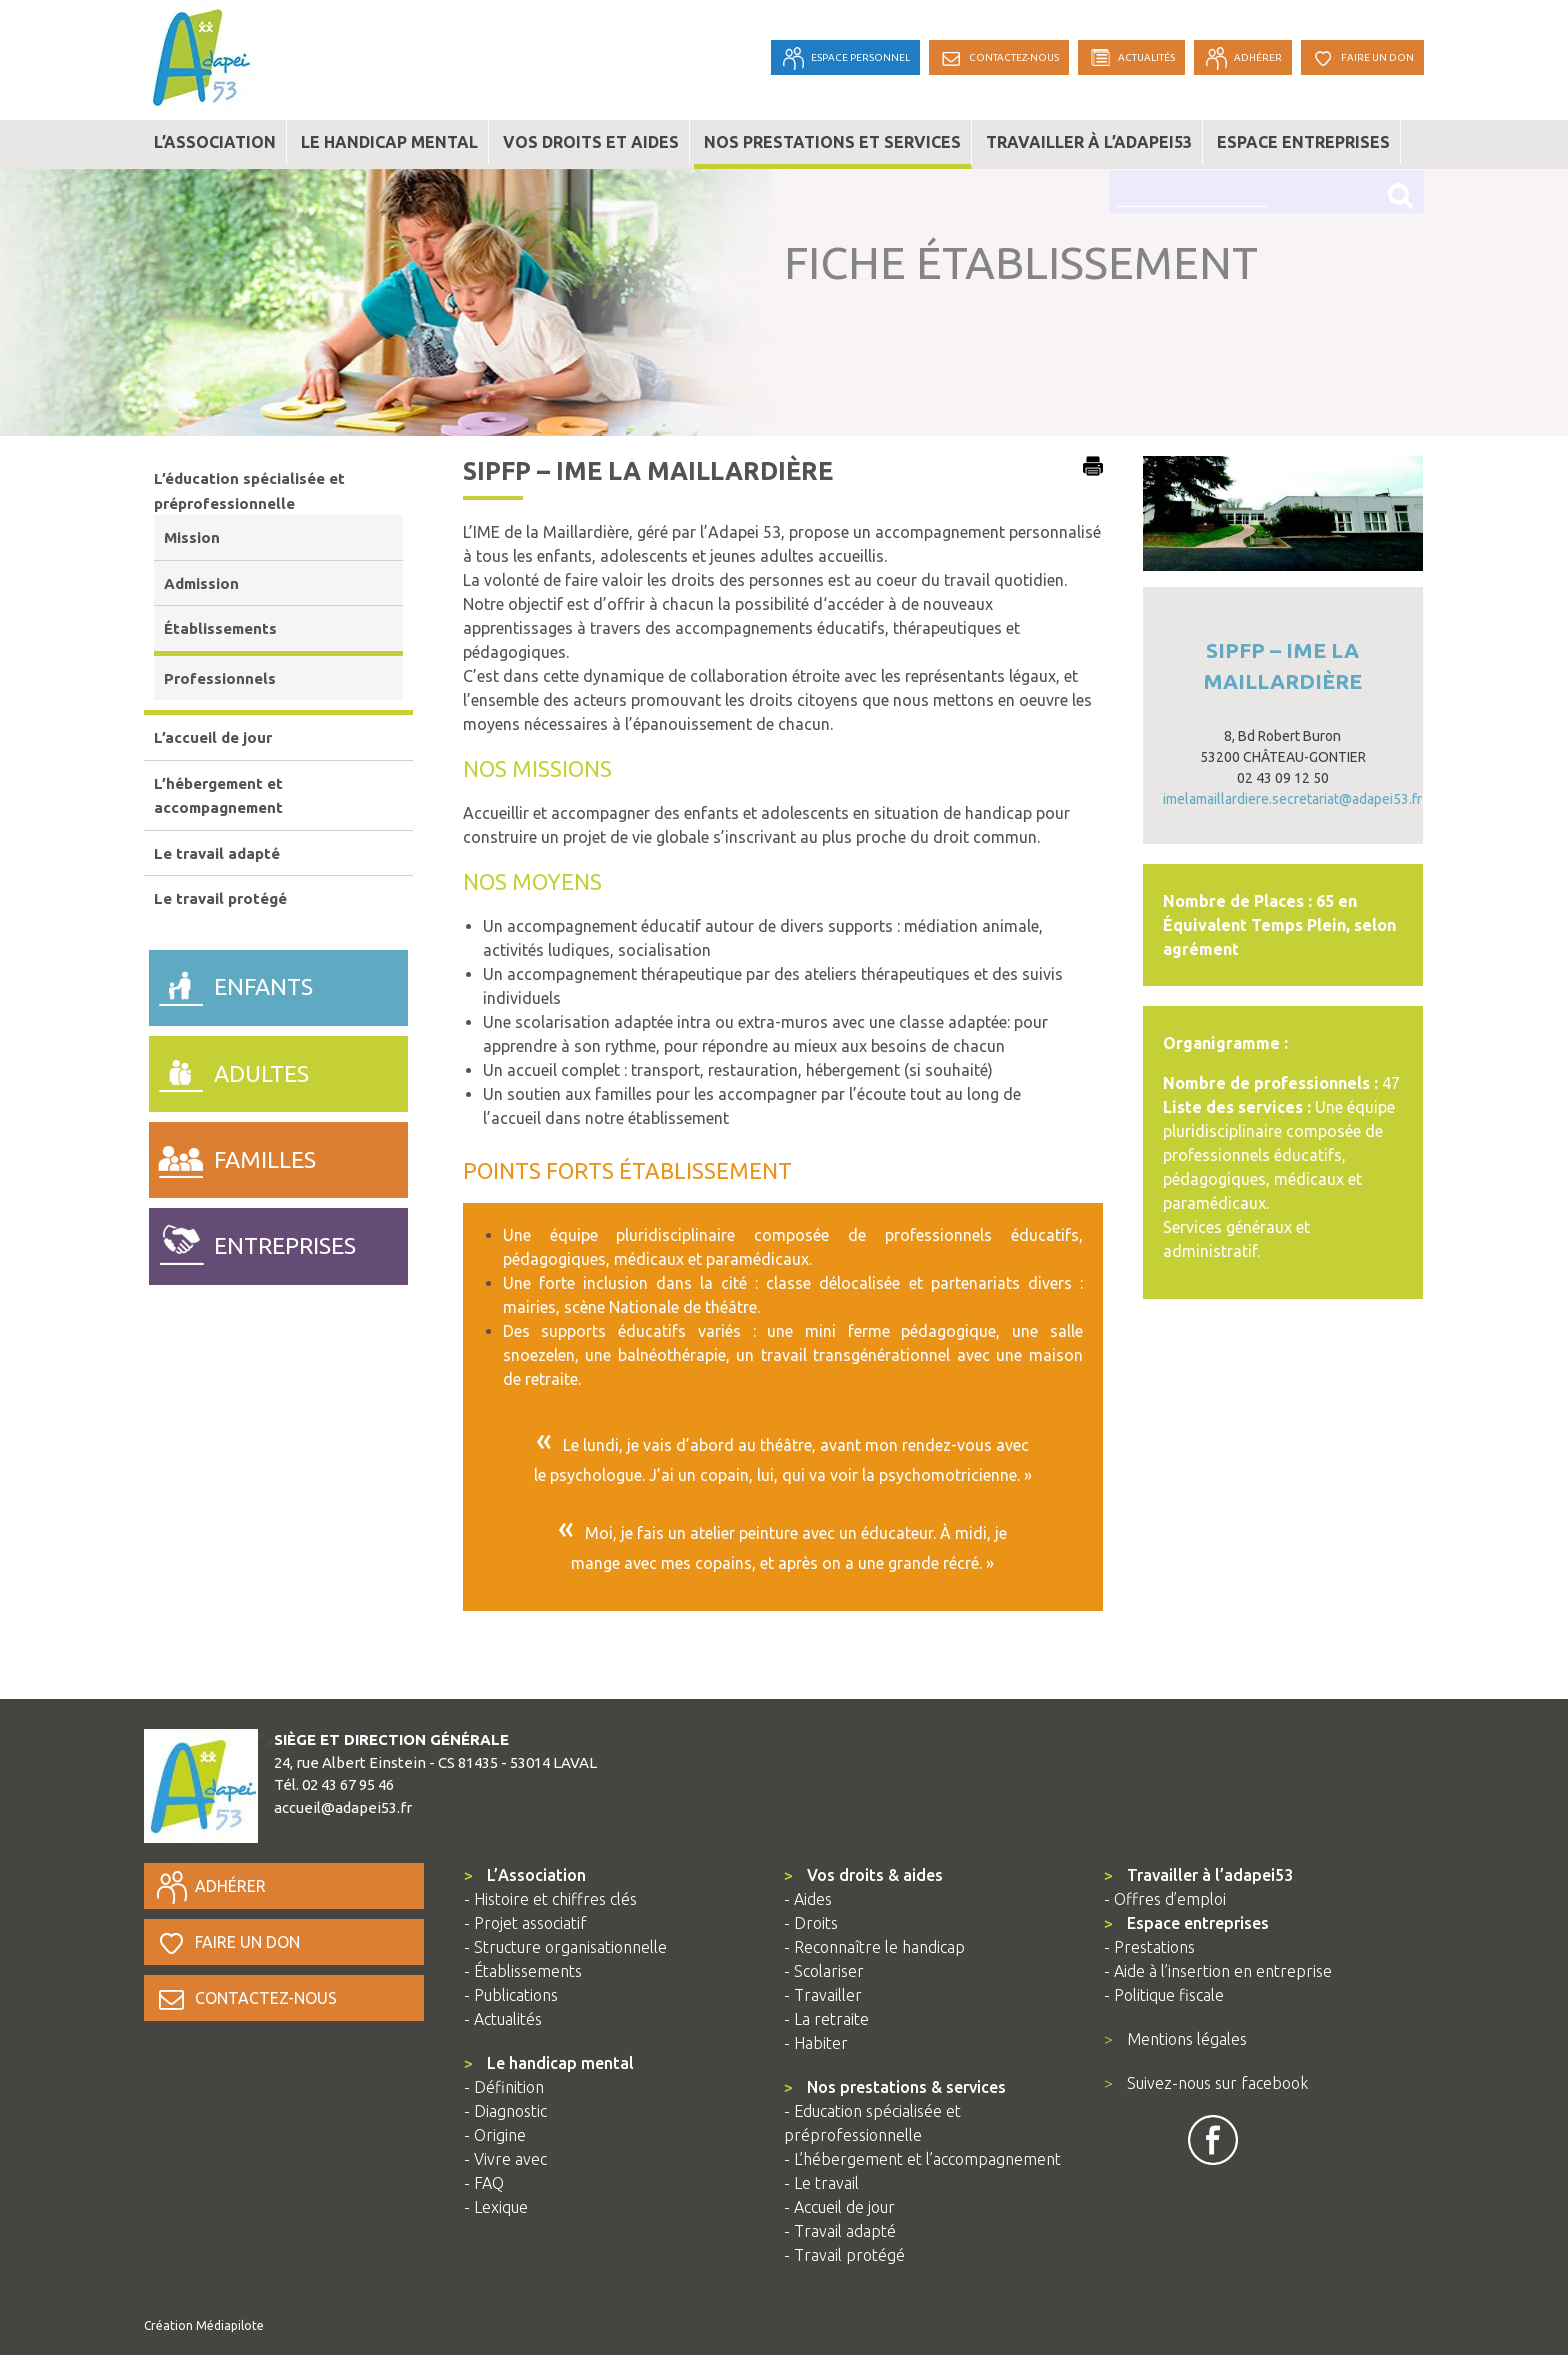 The image size is (1568, 2355). Describe the element at coordinates (496, 2207) in the screenshot. I see `- Lexique` at that location.